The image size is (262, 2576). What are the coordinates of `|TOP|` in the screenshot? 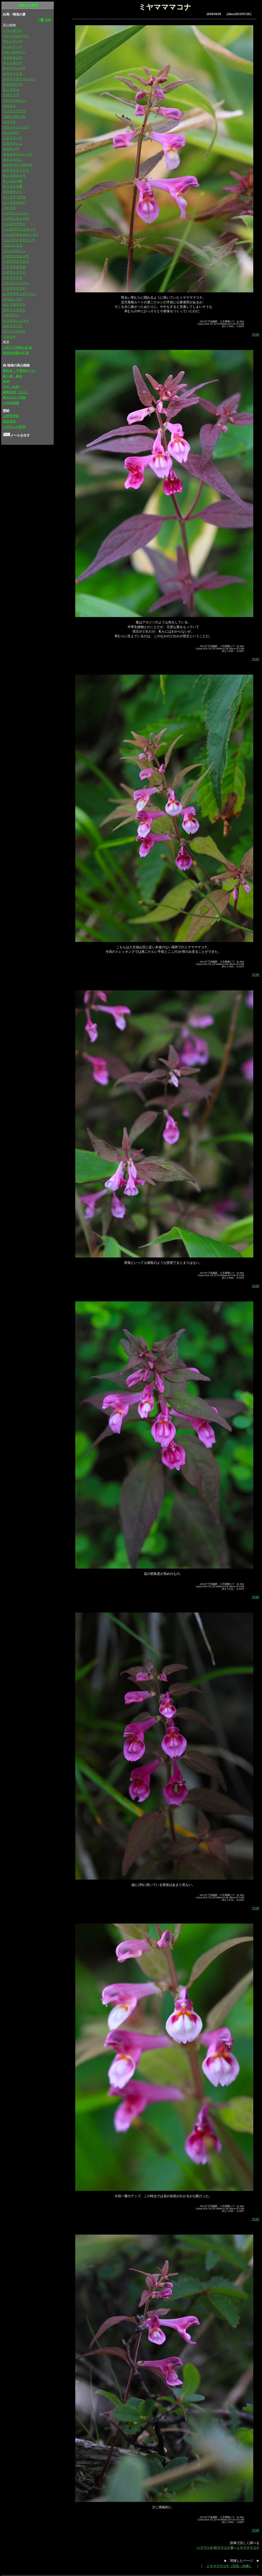 It's located at (255, 334).